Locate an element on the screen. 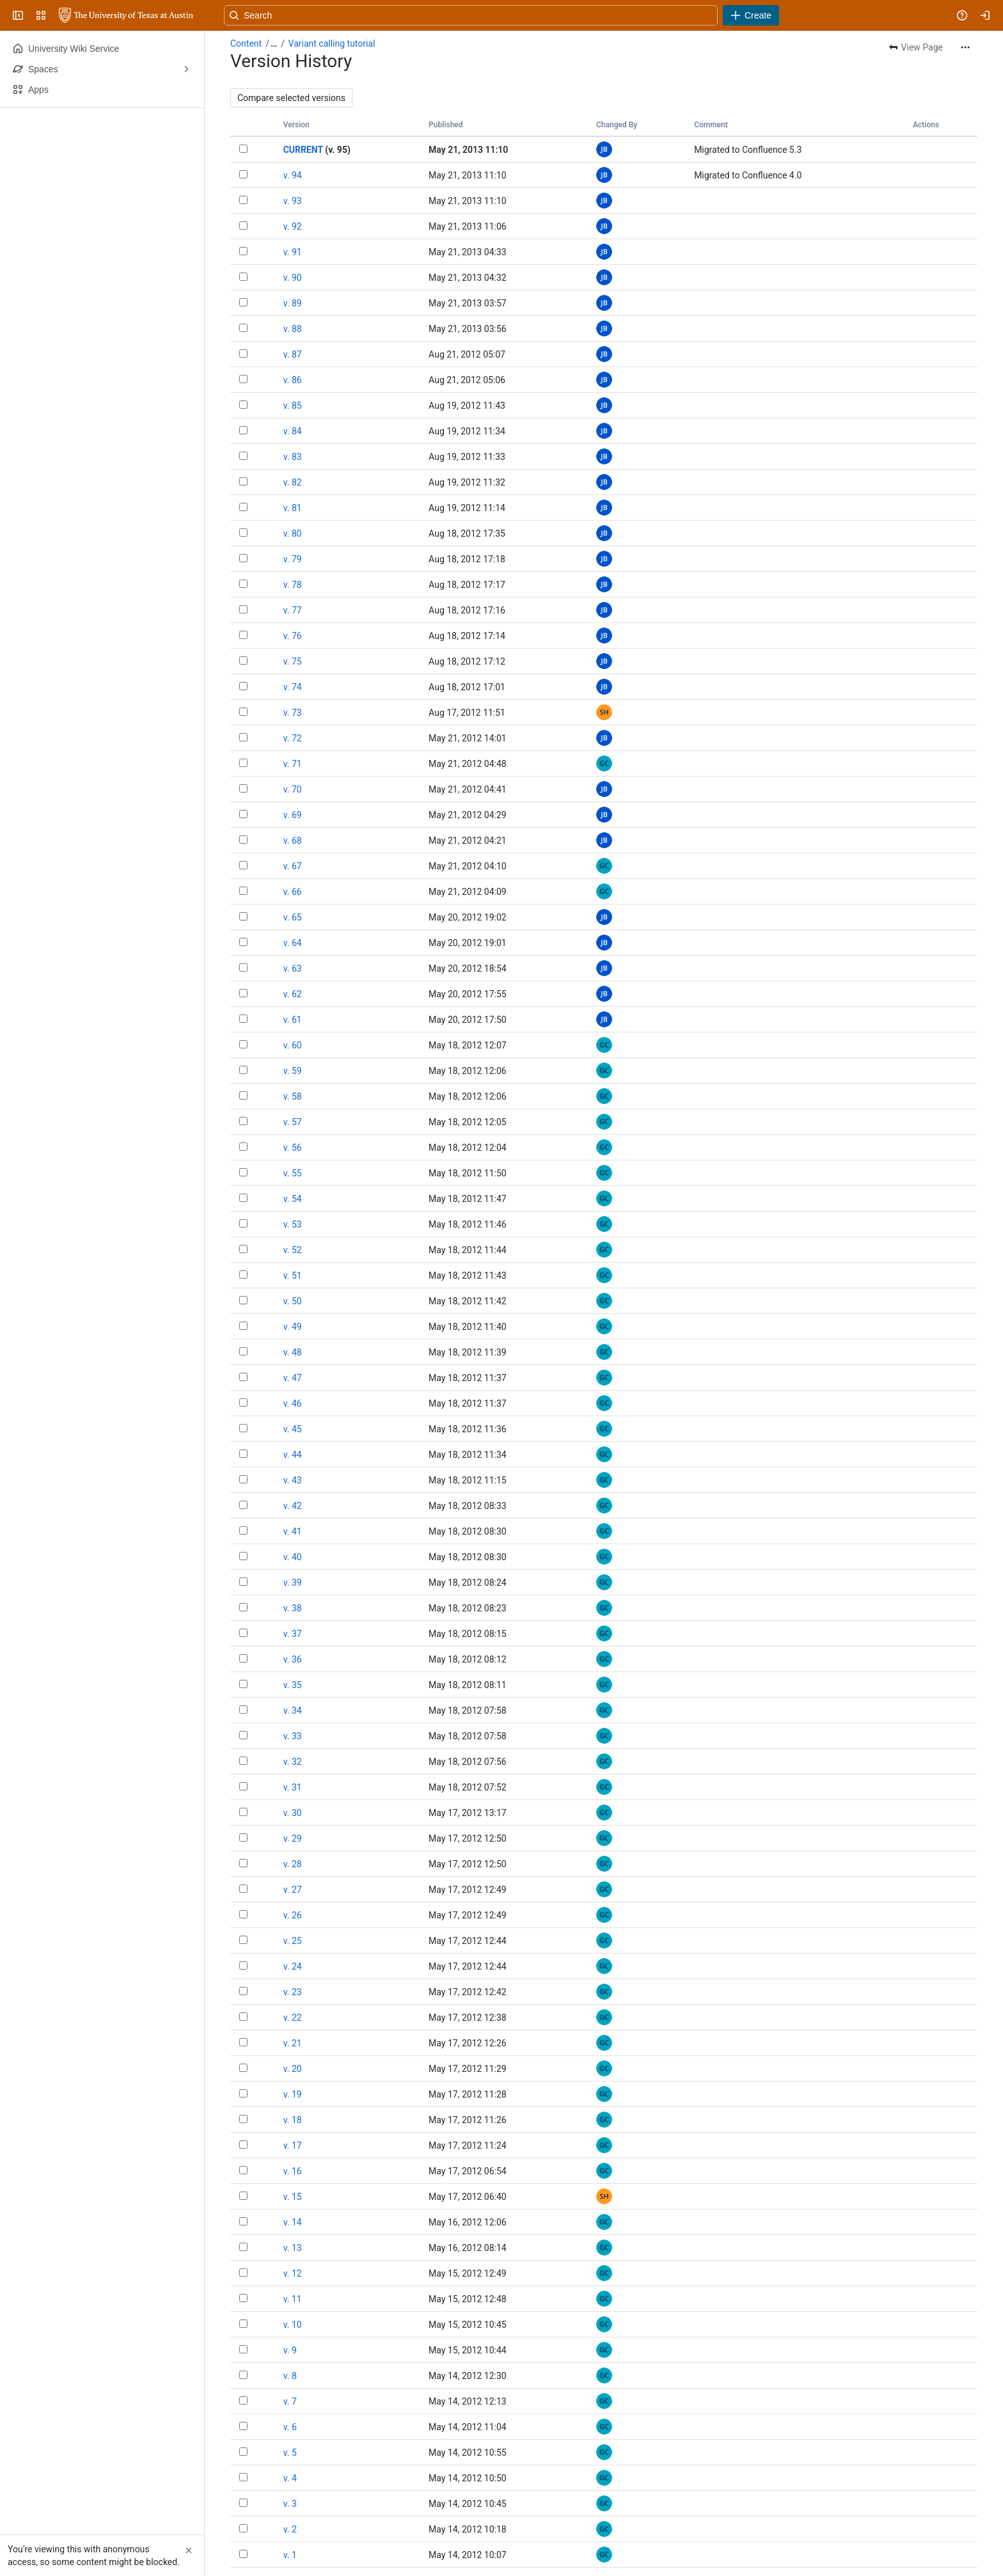 The height and width of the screenshot is (2576, 1003). v. 55 is located at coordinates (292, 1173).